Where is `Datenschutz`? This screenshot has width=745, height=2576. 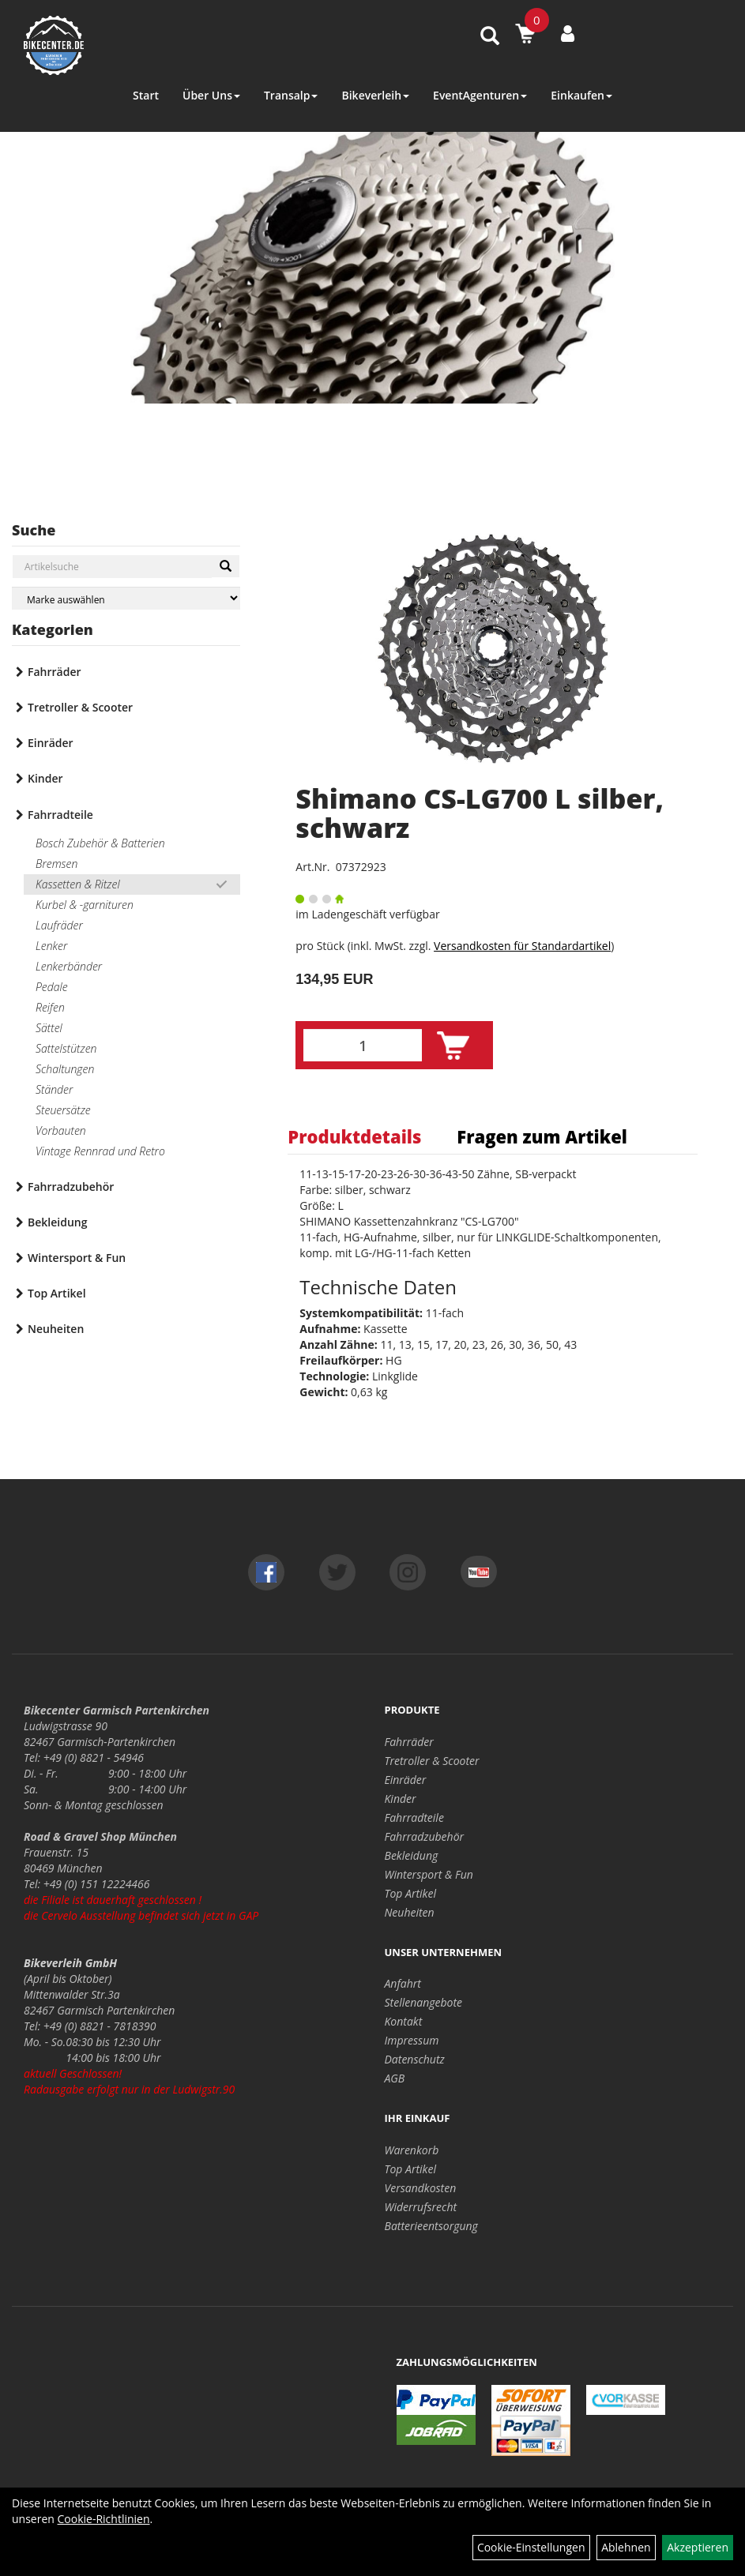 Datenschutz is located at coordinates (415, 2059).